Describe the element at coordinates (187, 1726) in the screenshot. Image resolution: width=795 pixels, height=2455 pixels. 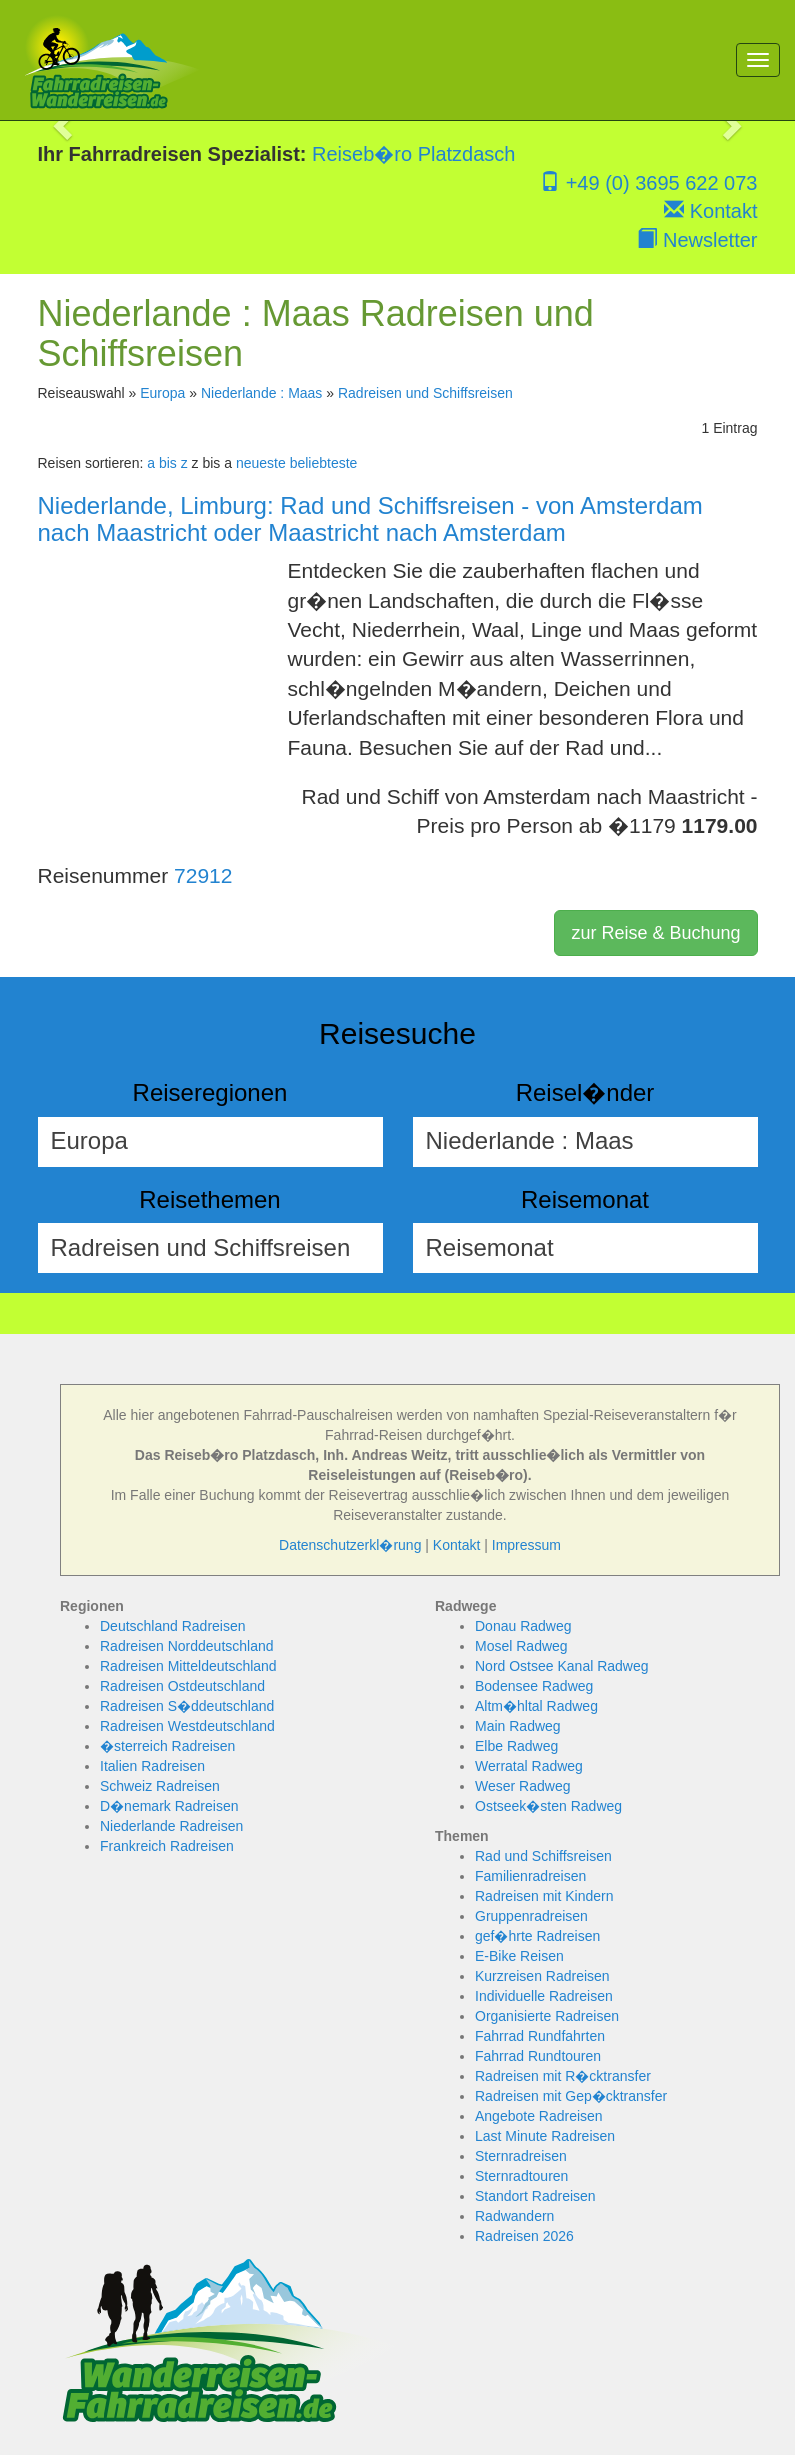
I see `Radreisen Westdeutschland` at that location.